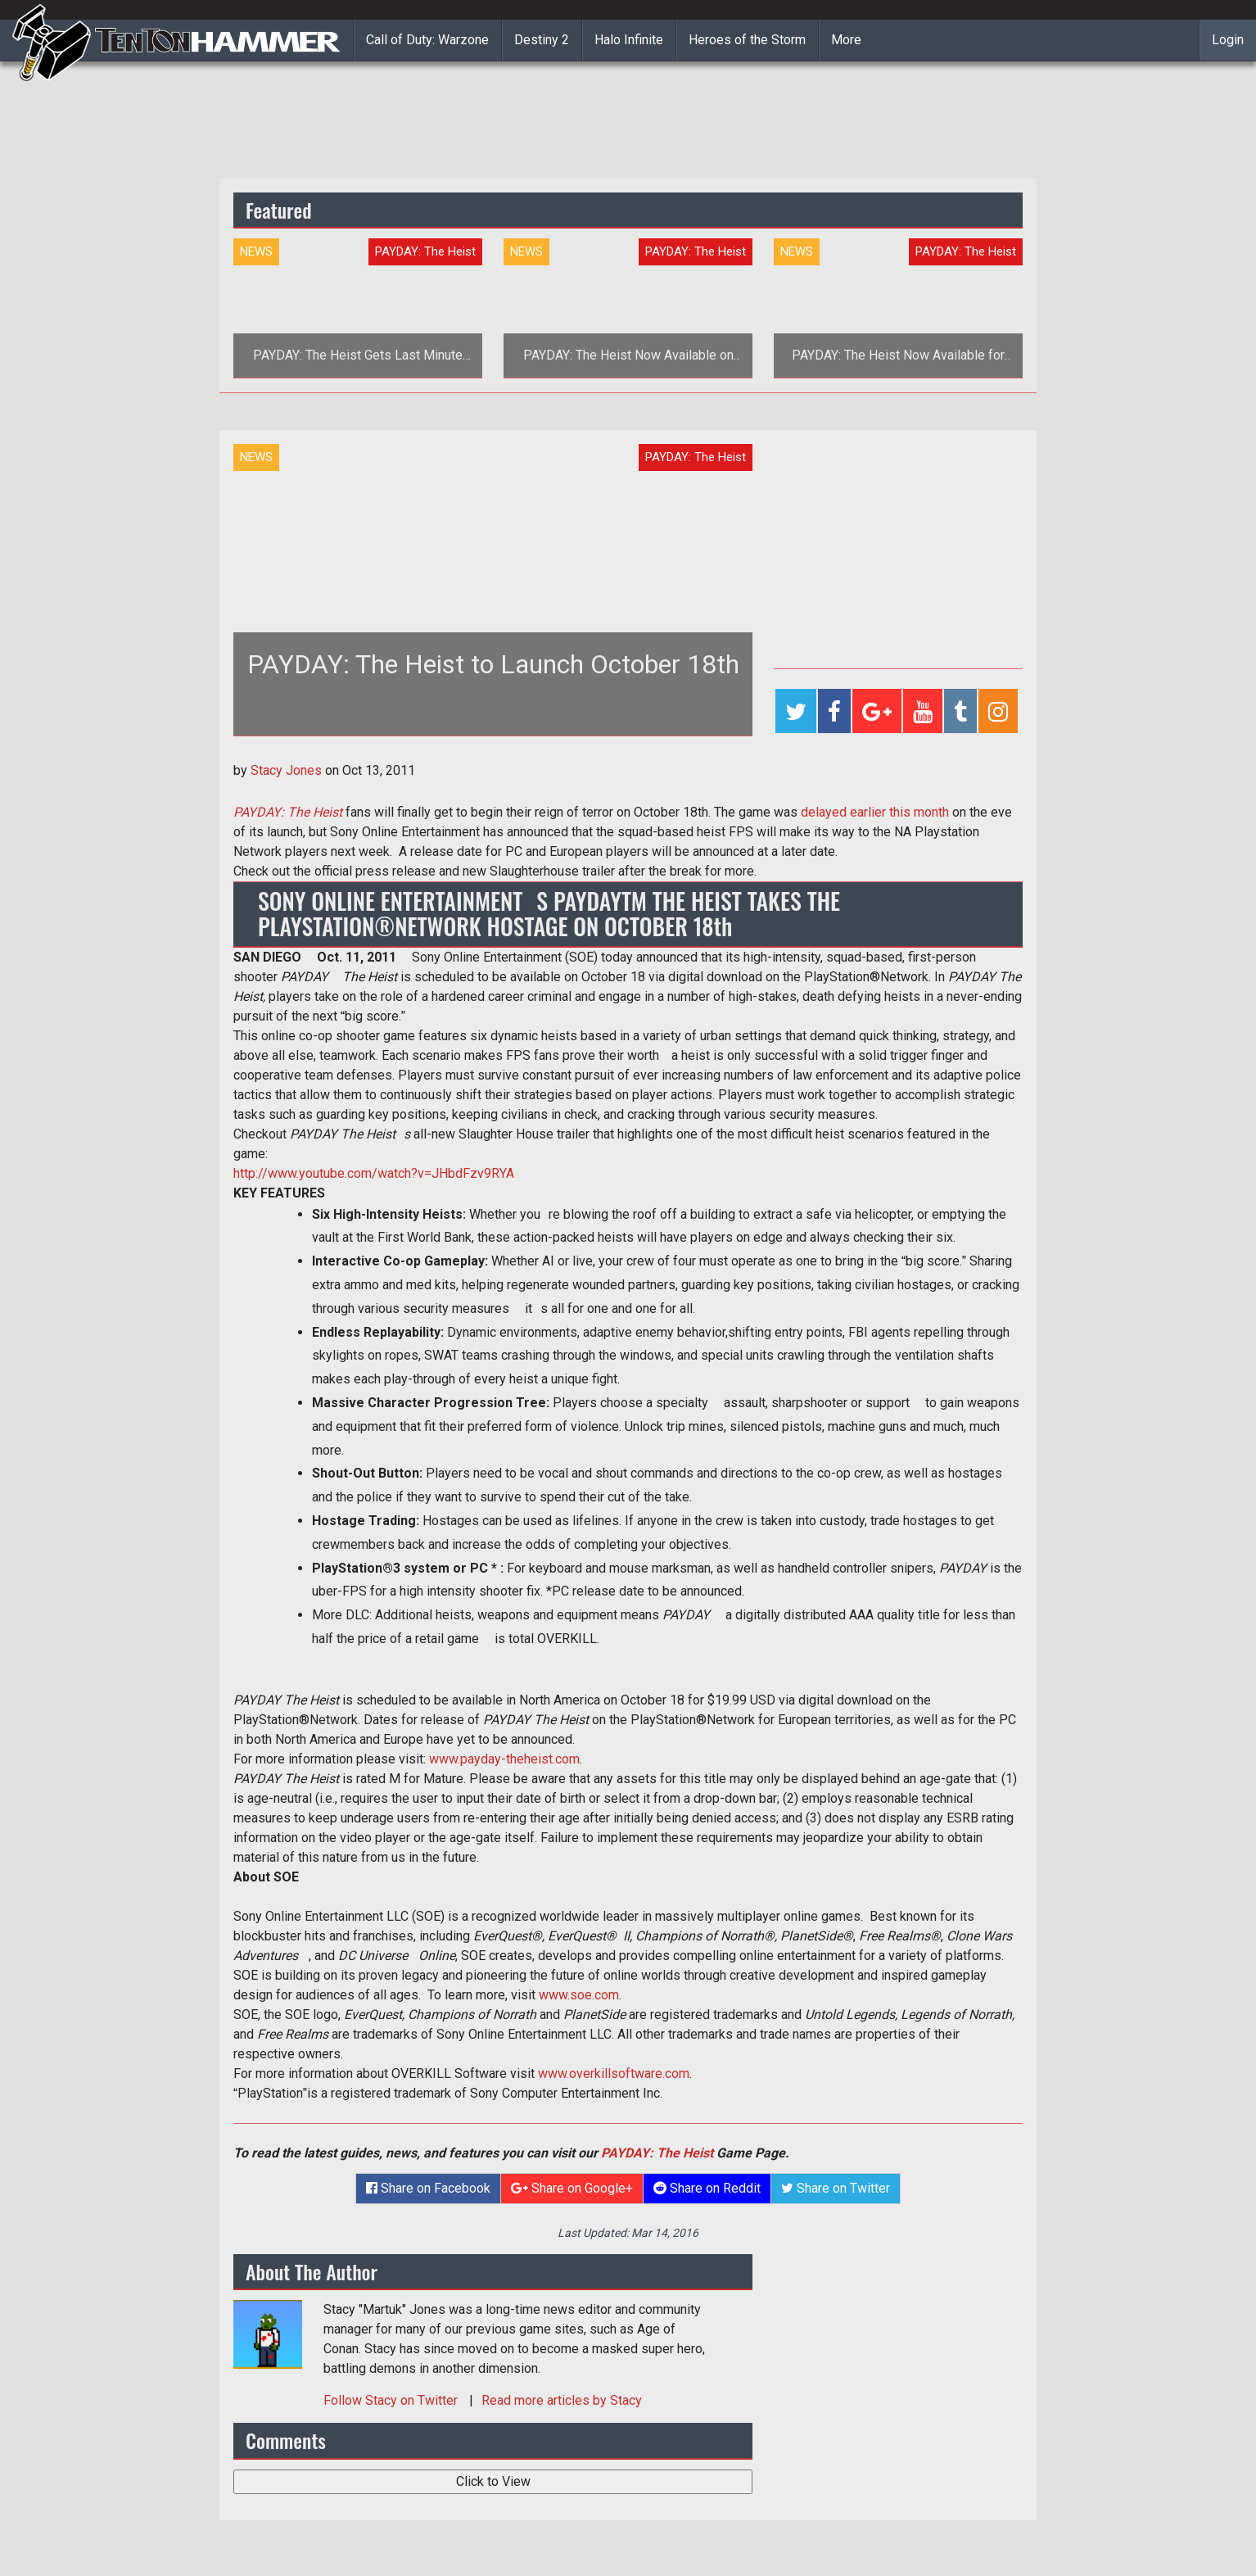  I want to click on Share on Facebook, so click(428, 2188).